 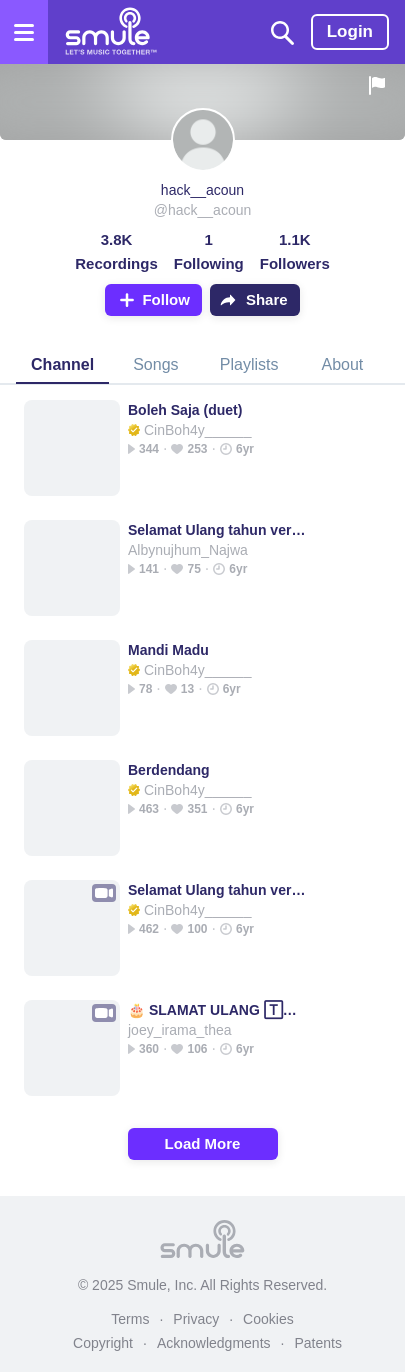 What do you see at coordinates (214, 1343) in the screenshot?
I see `Acknowledgments` at bounding box center [214, 1343].